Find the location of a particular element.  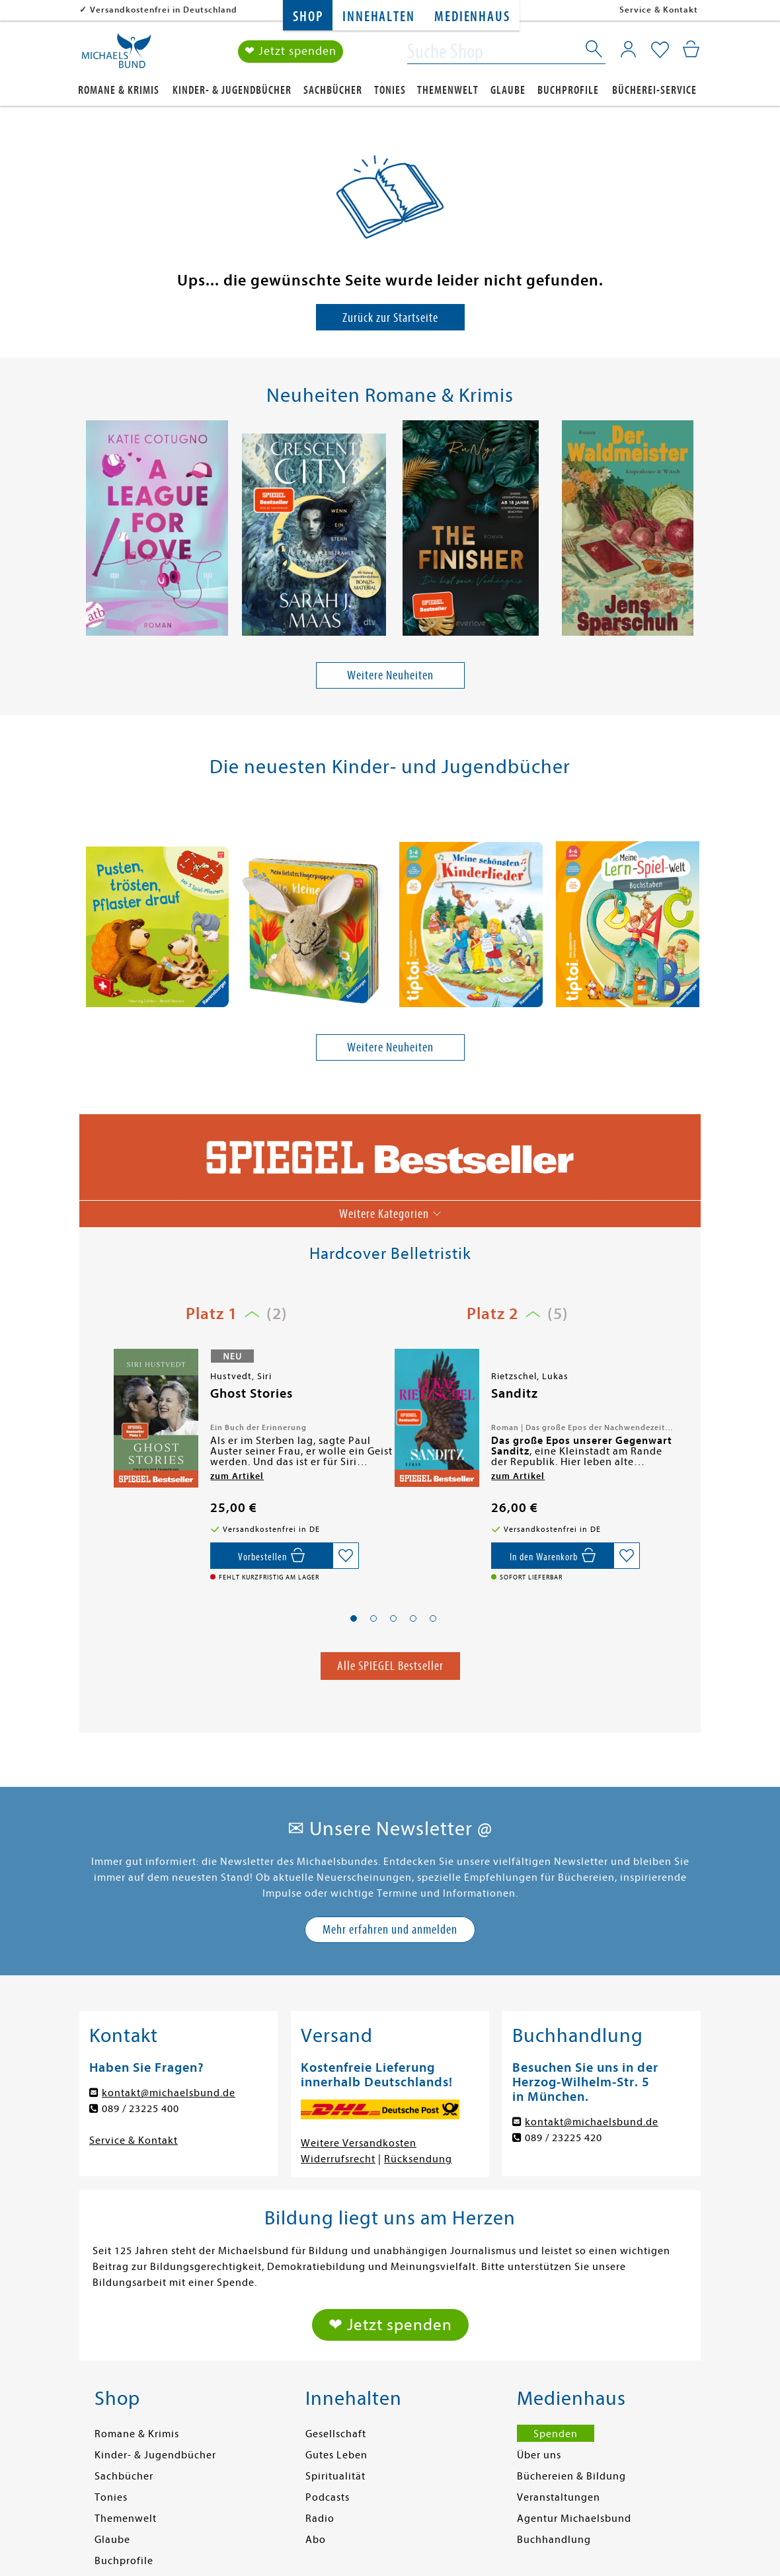

Innehalten is located at coordinates (378, 17).